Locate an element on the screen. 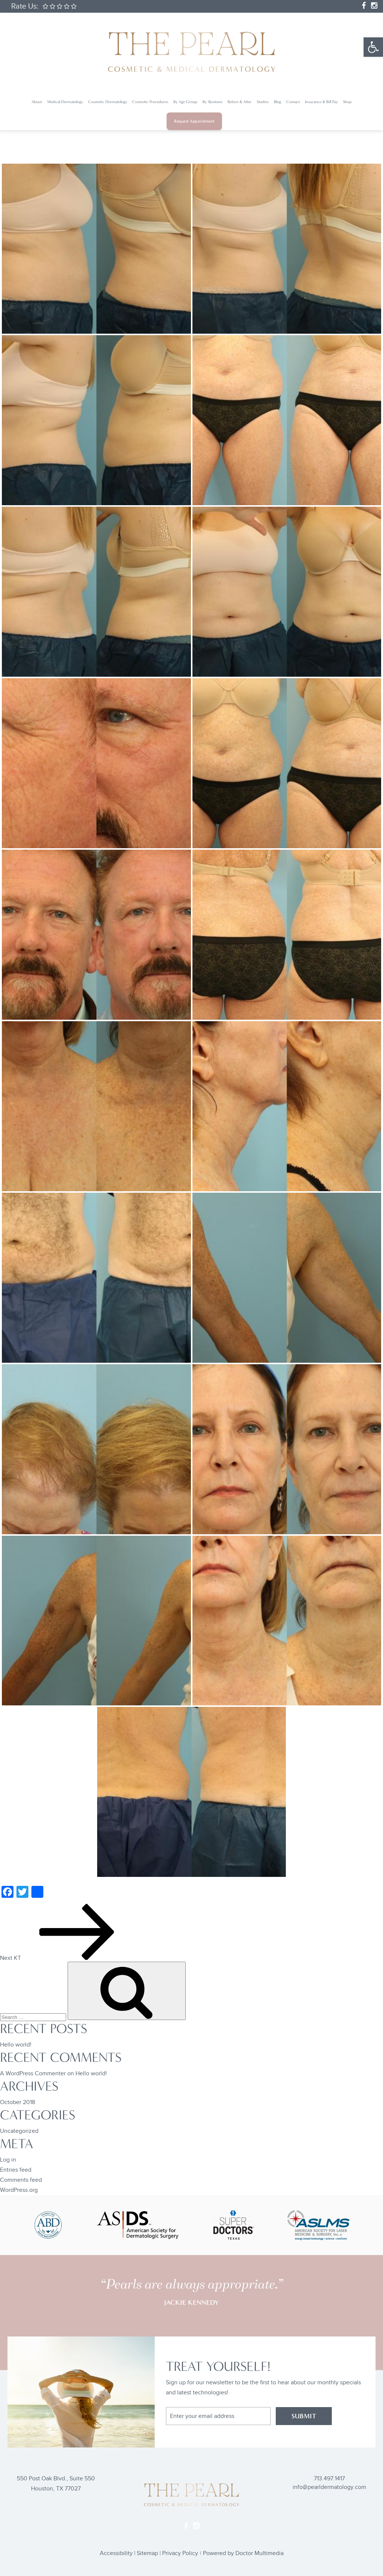 The width and height of the screenshot is (383, 2576). Uncategorized is located at coordinates (19, 2131).